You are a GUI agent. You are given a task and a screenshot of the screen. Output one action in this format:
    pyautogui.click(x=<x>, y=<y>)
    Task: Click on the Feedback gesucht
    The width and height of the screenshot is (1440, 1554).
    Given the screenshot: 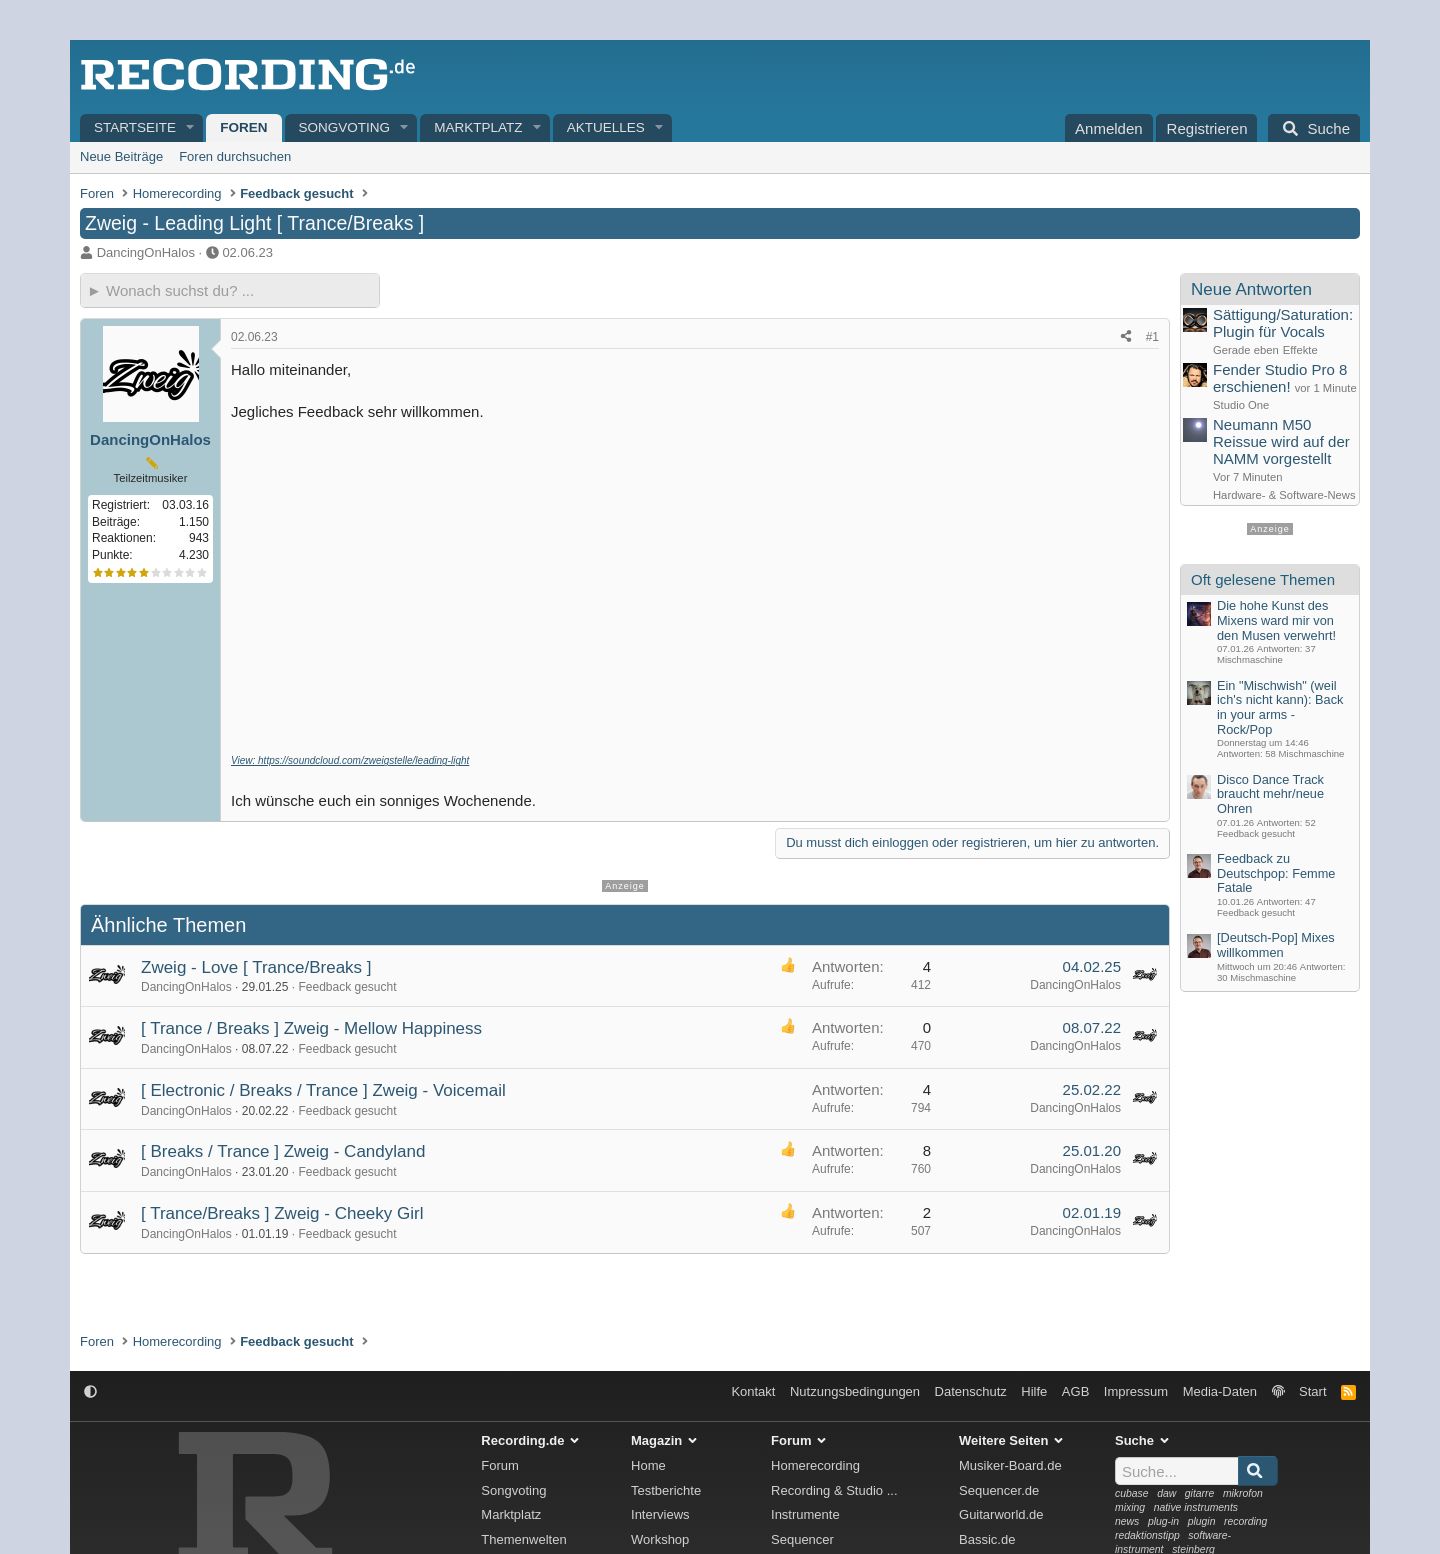 What is the action you would take?
    pyautogui.click(x=347, y=987)
    